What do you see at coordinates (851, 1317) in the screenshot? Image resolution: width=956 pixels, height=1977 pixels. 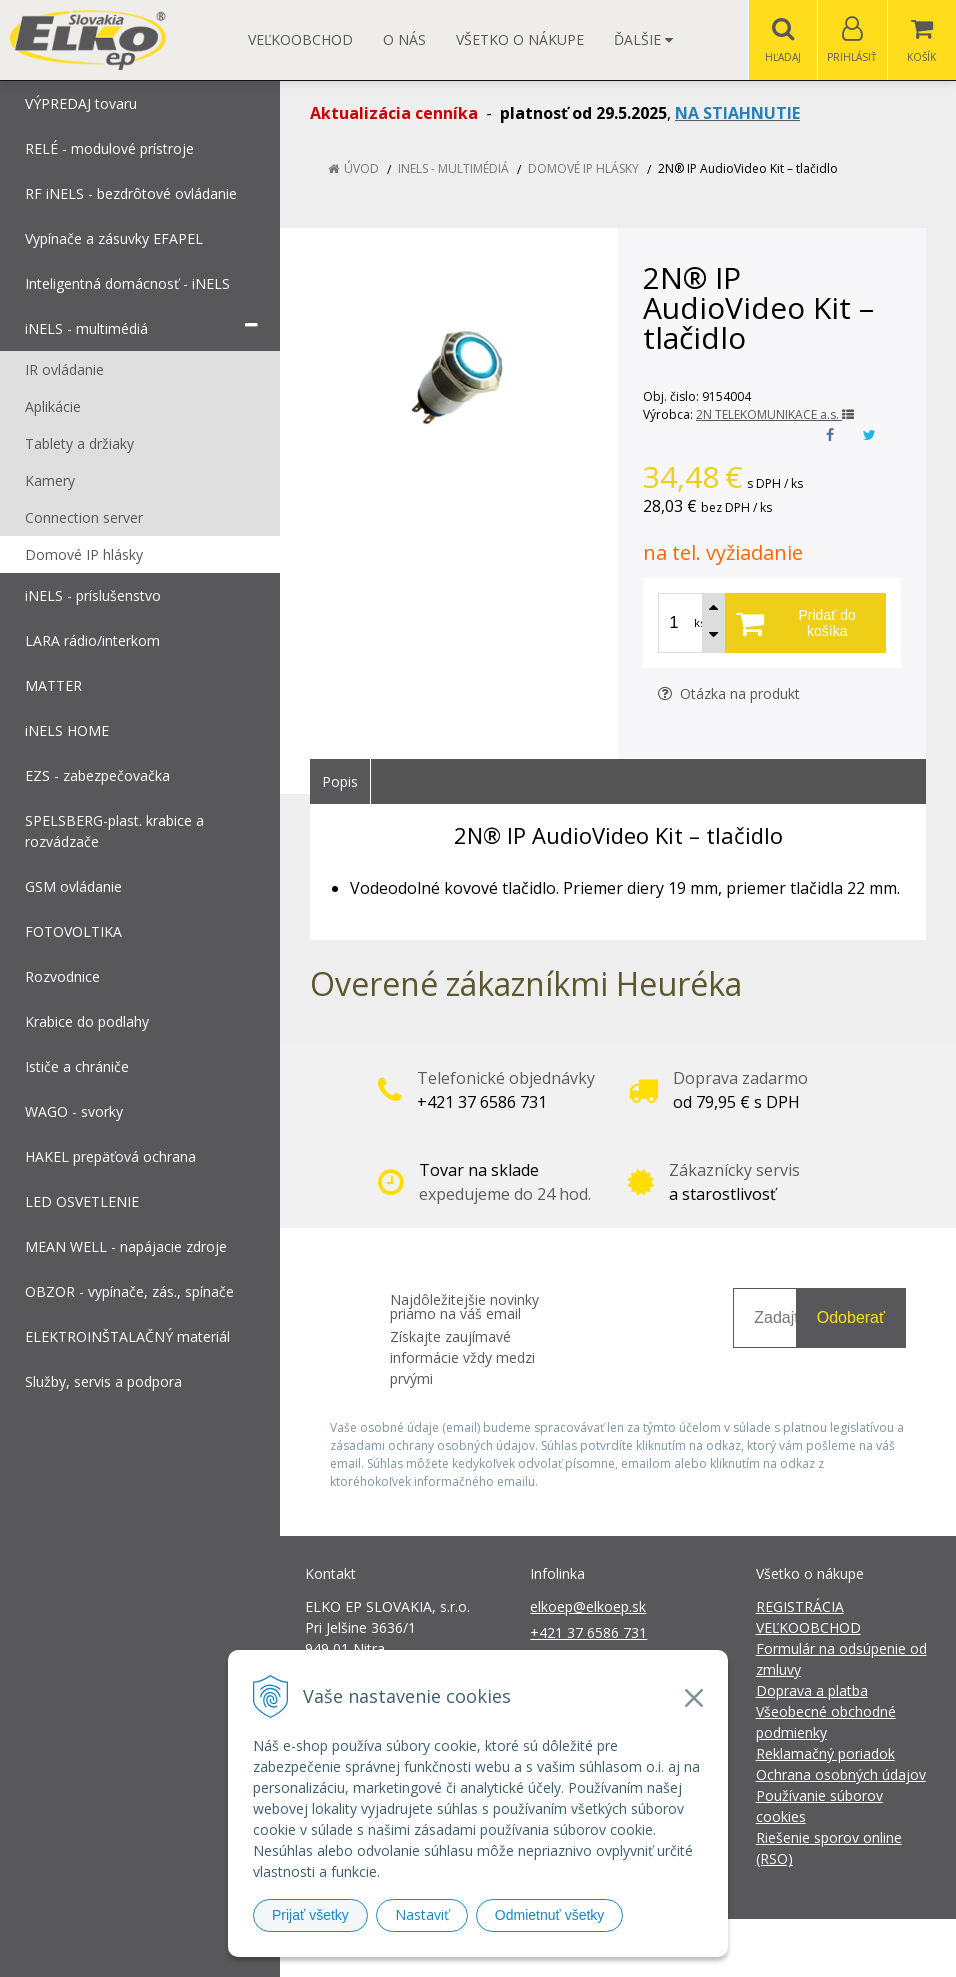 I see `Odoberať` at bounding box center [851, 1317].